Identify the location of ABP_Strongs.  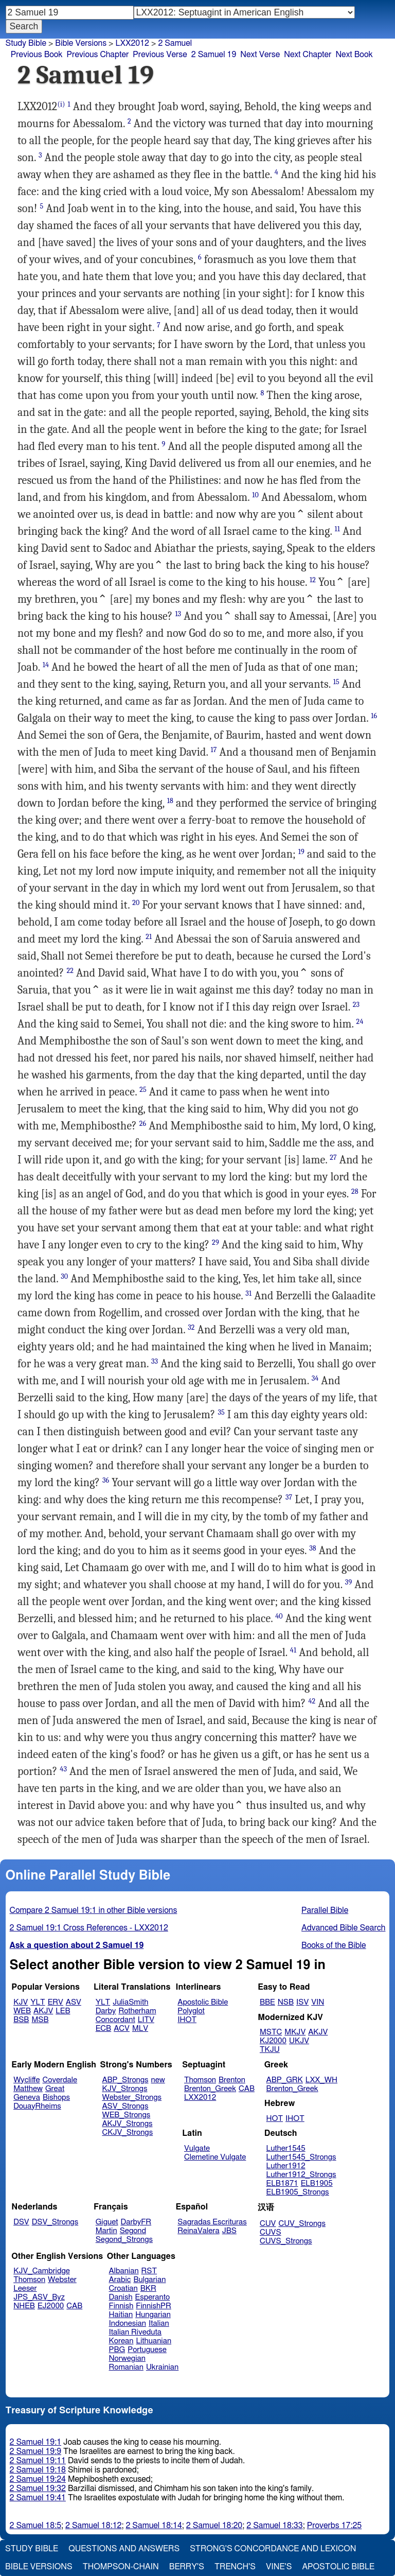
(125, 2080).